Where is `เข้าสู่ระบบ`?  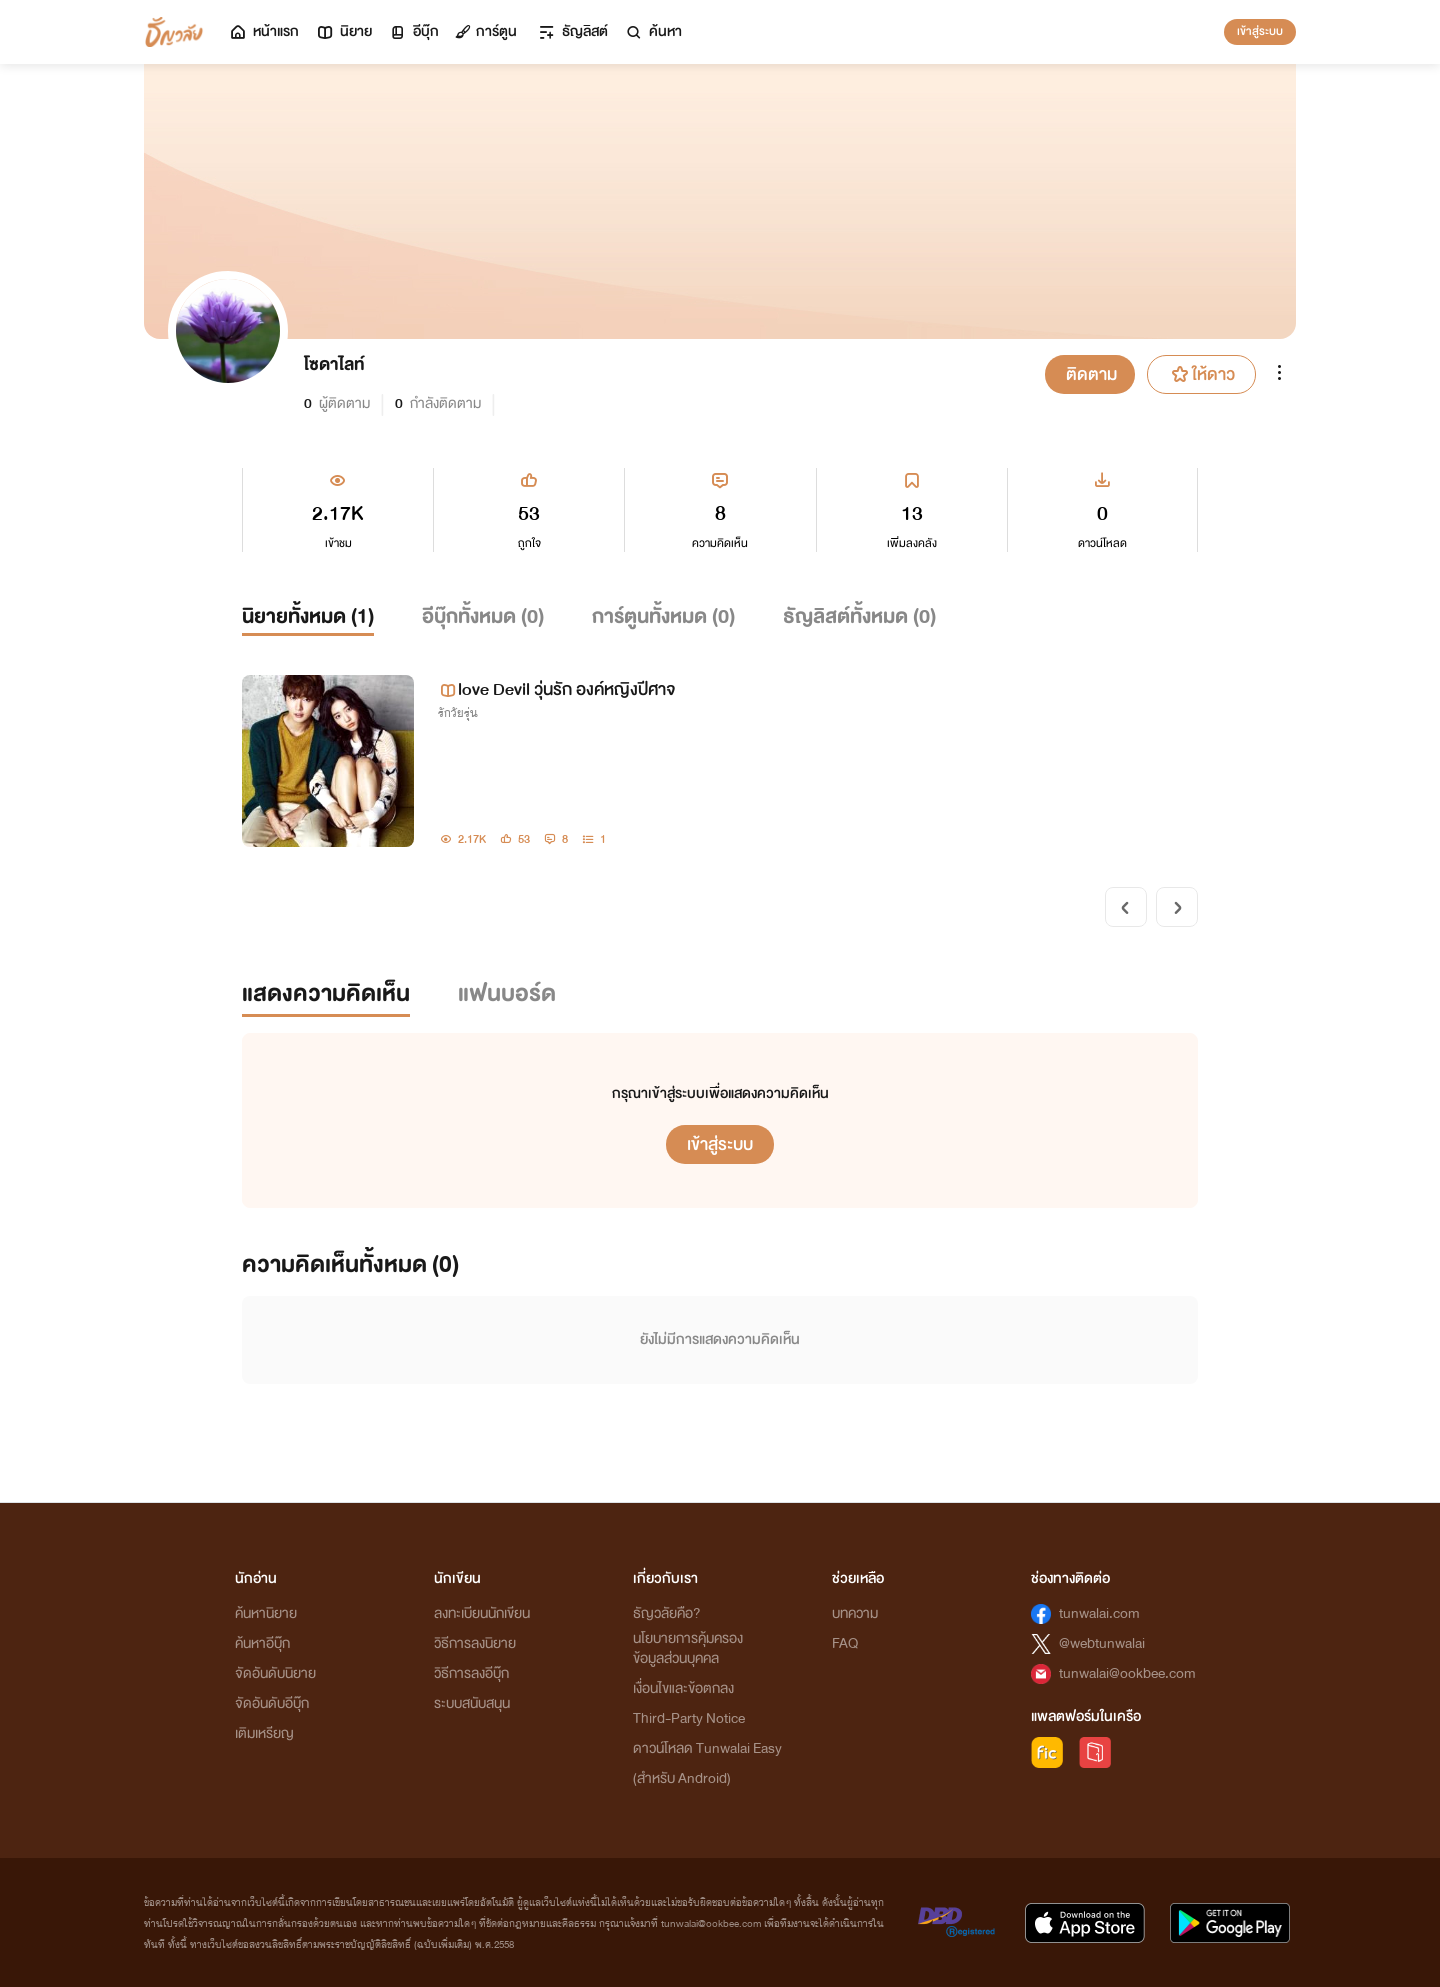
เข้าสู่ระบบ is located at coordinates (1260, 31).